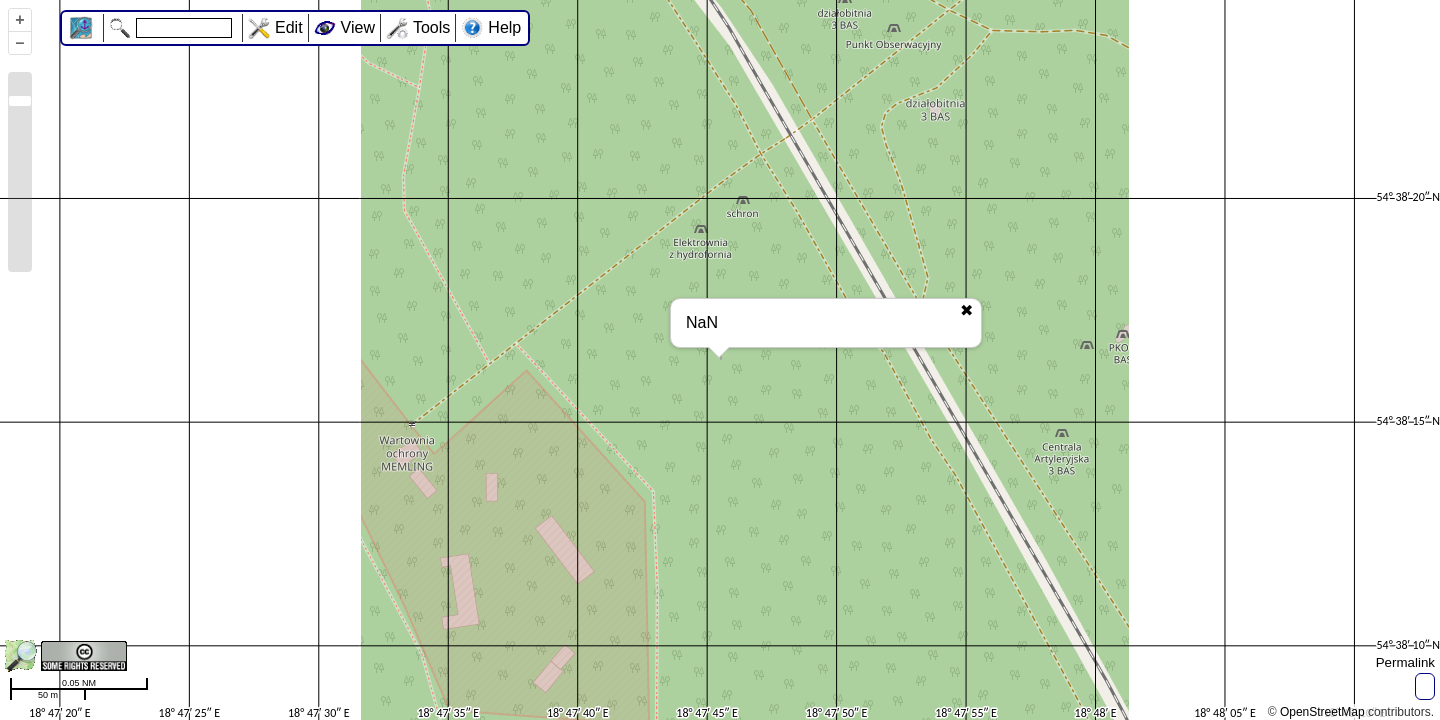 The height and width of the screenshot is (720, 1440). I want to click on View, so click(358, 27).